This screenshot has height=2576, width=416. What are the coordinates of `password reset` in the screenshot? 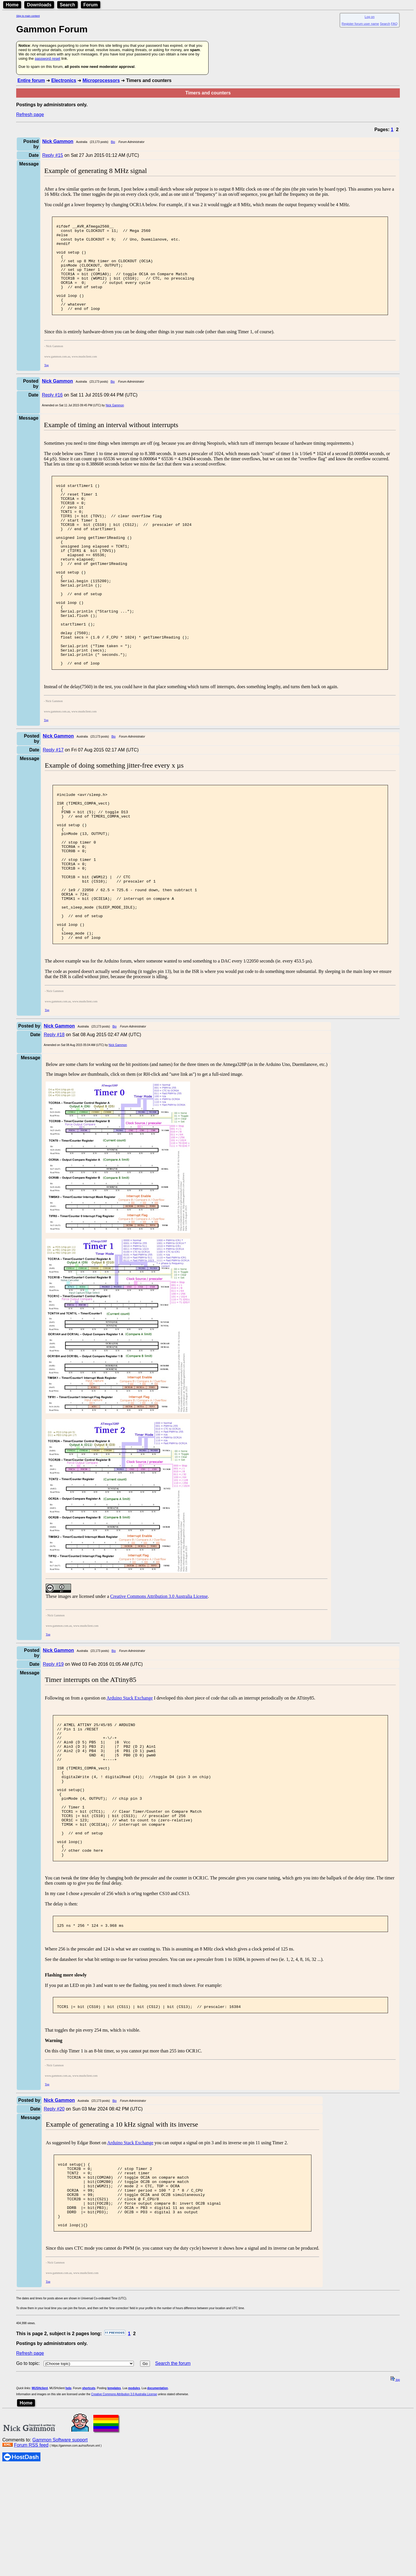 It's located at (47, 58).